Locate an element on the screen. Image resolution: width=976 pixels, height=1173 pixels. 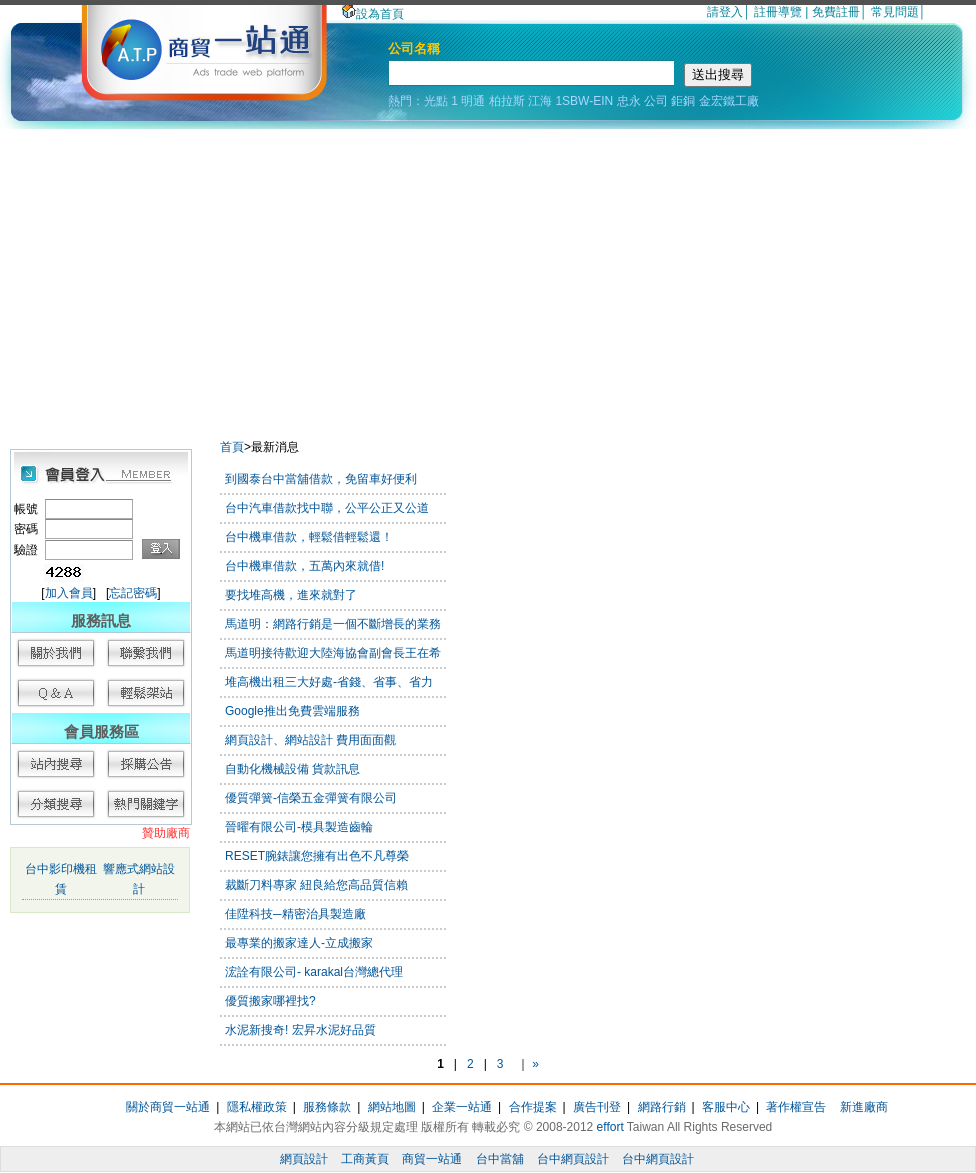
客服中心 is located at coordinates (726, 1107).